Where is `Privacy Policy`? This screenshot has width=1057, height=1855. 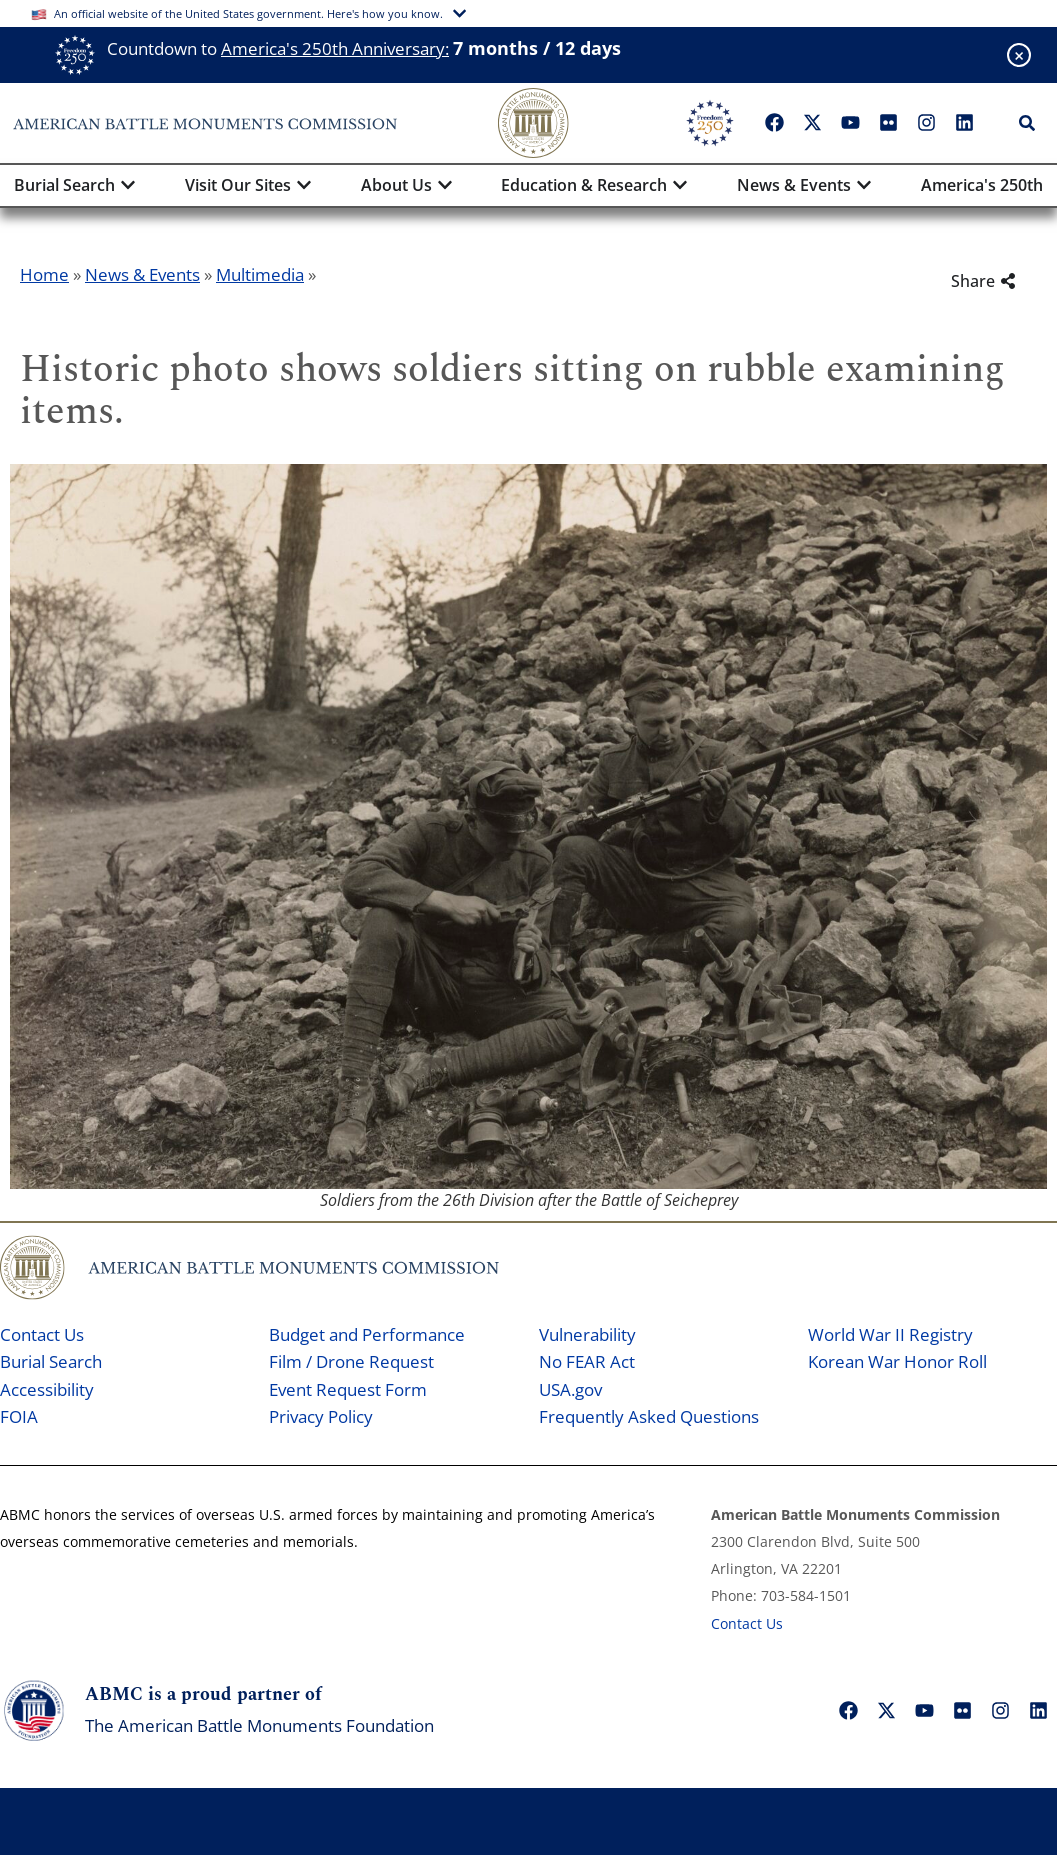
Privacy Policy is located at coordinates (321, 1416).